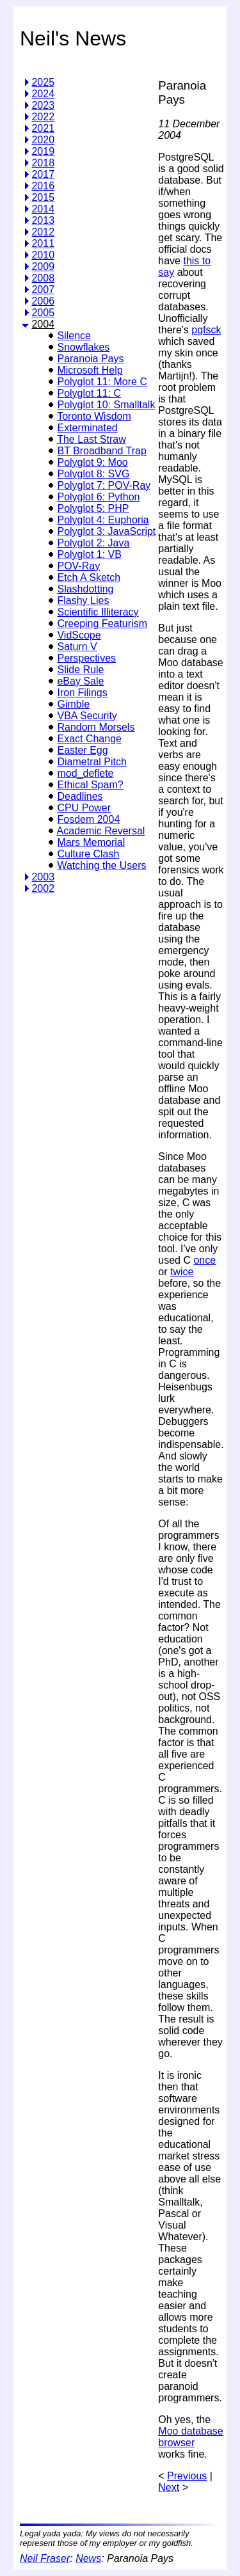  I want to click on Polyglot 8: SVG, so click(93, 473).